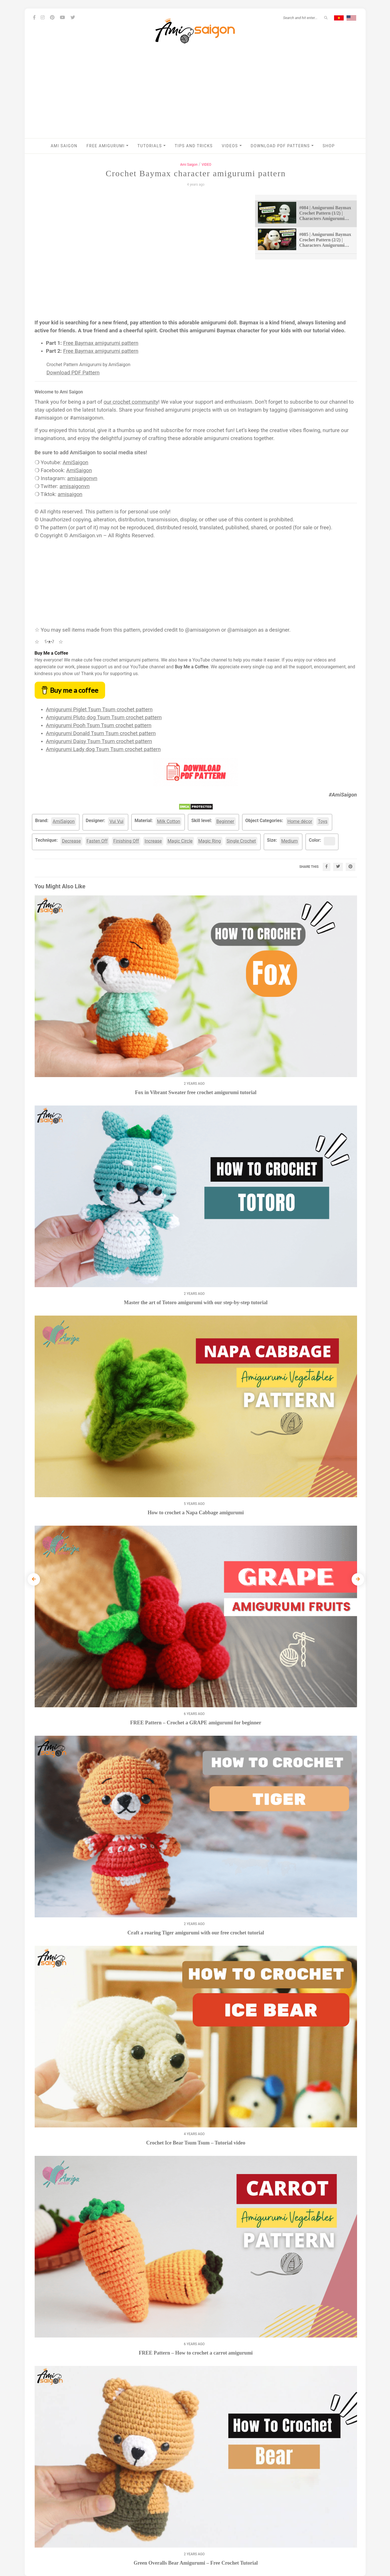 This screenshot has width=390, height=2576. I want to click on VIDEO, so click(206, 165).